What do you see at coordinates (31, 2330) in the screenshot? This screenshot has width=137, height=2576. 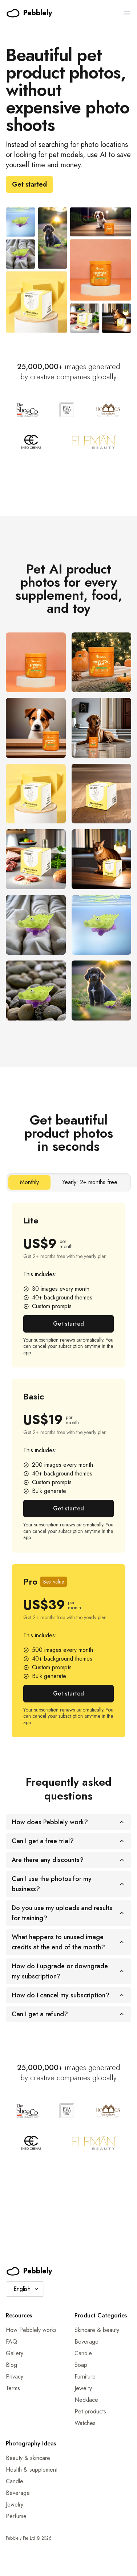 I see `How Pebblely works` at bounding box center [31, 2330].